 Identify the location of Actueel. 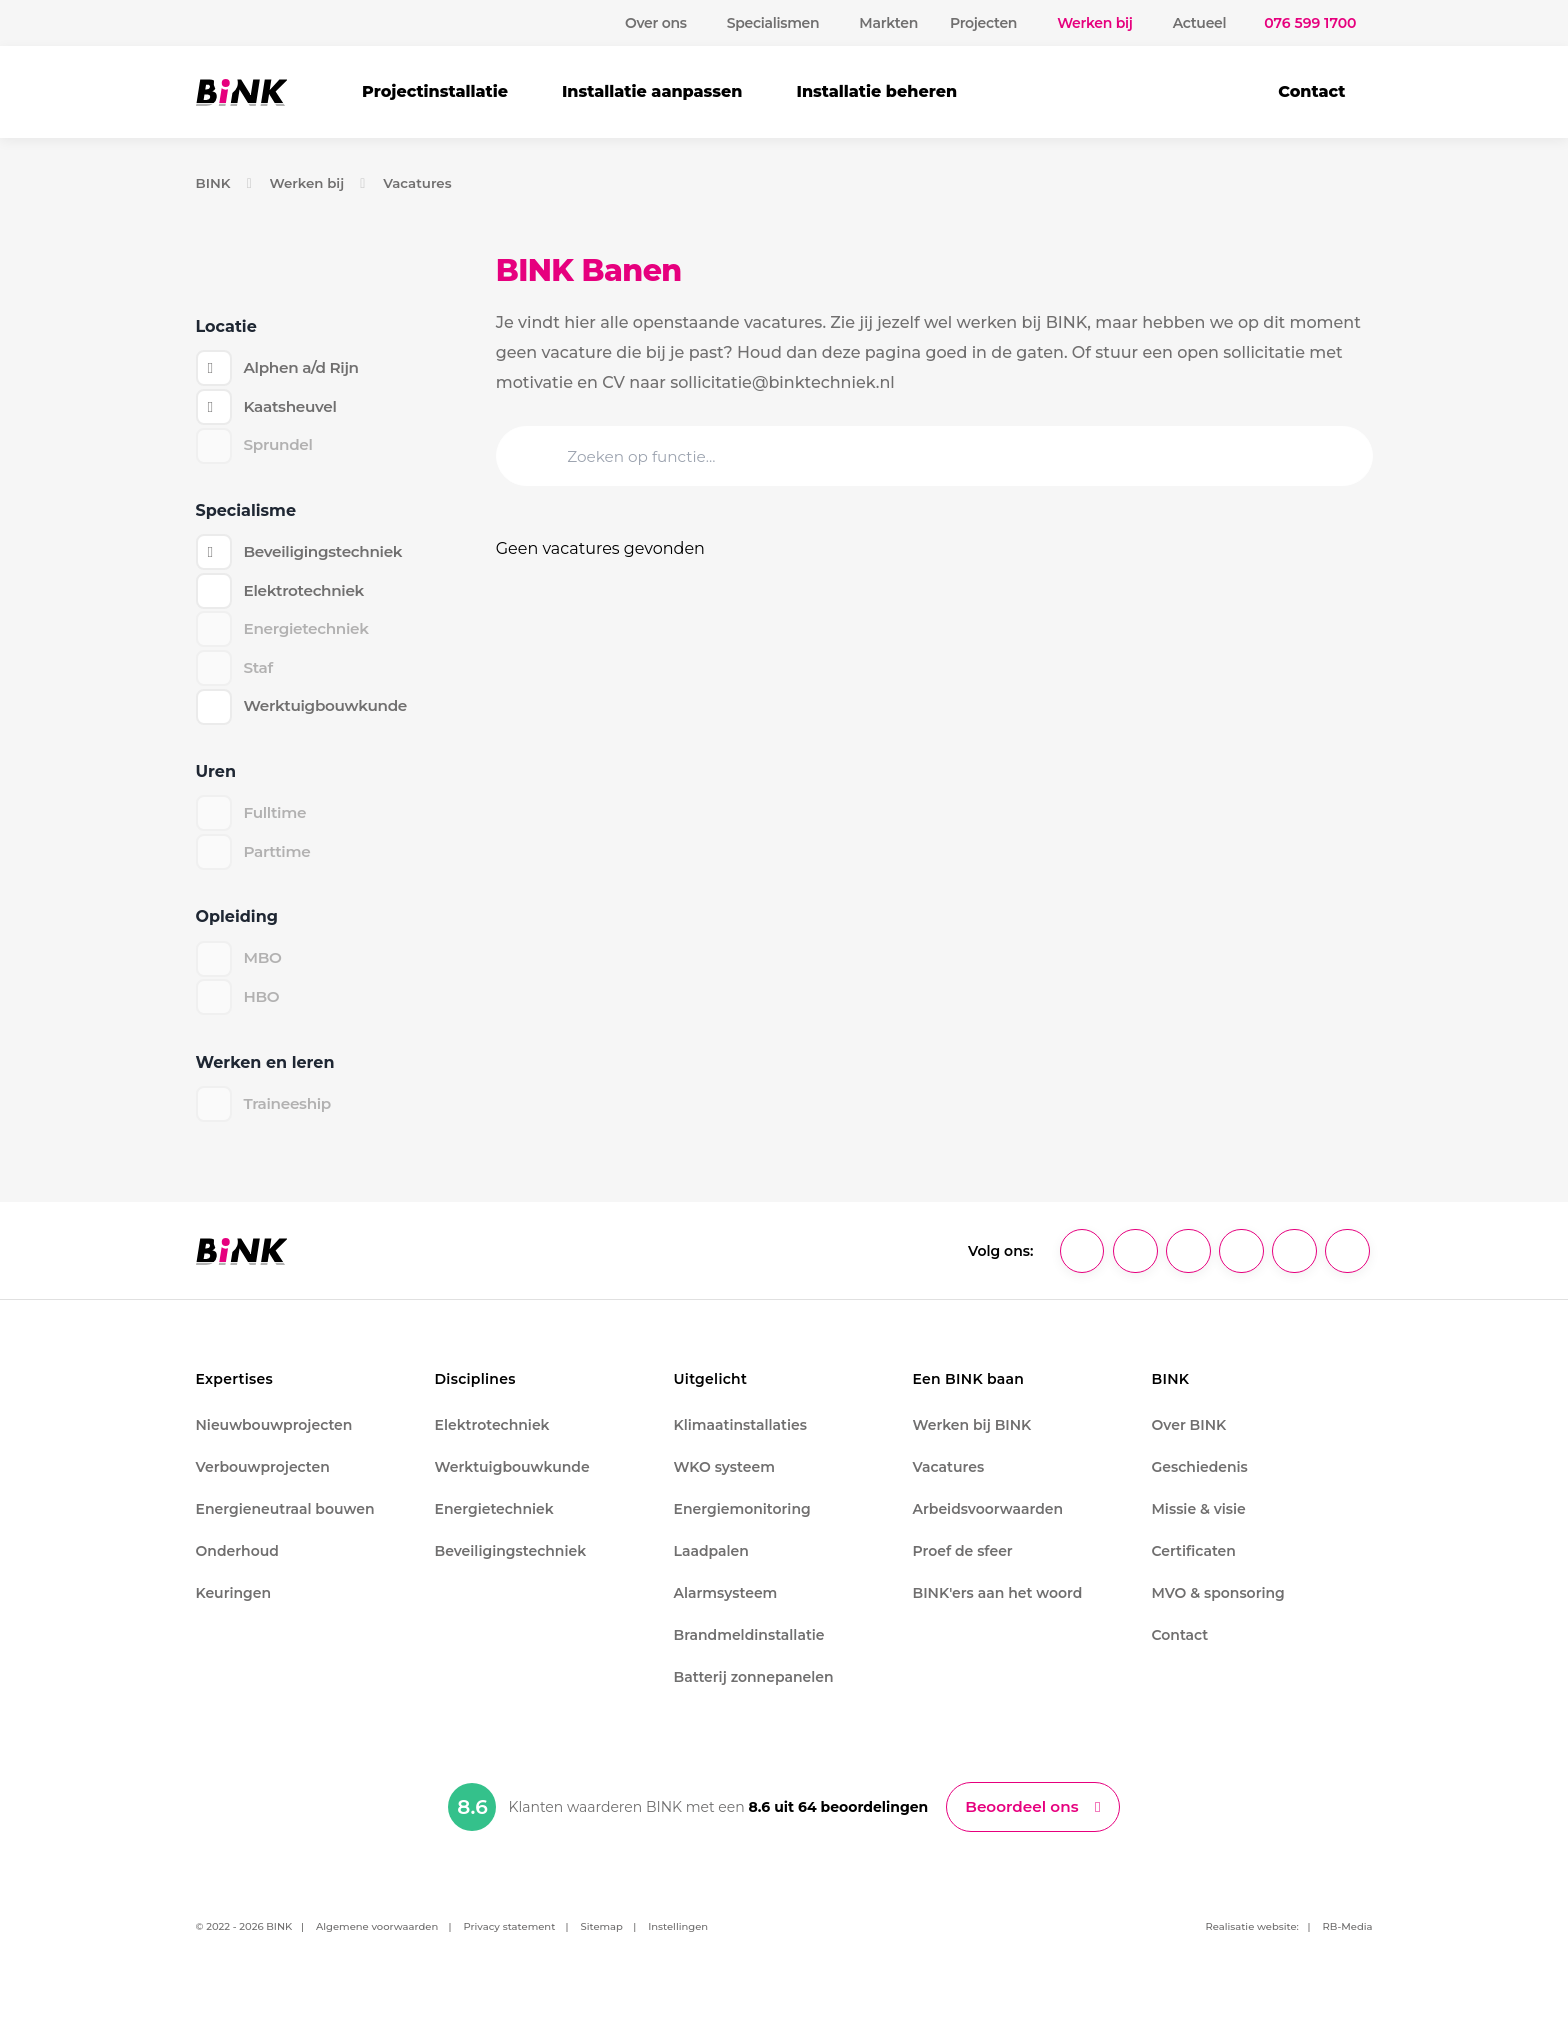
(1200, 23).